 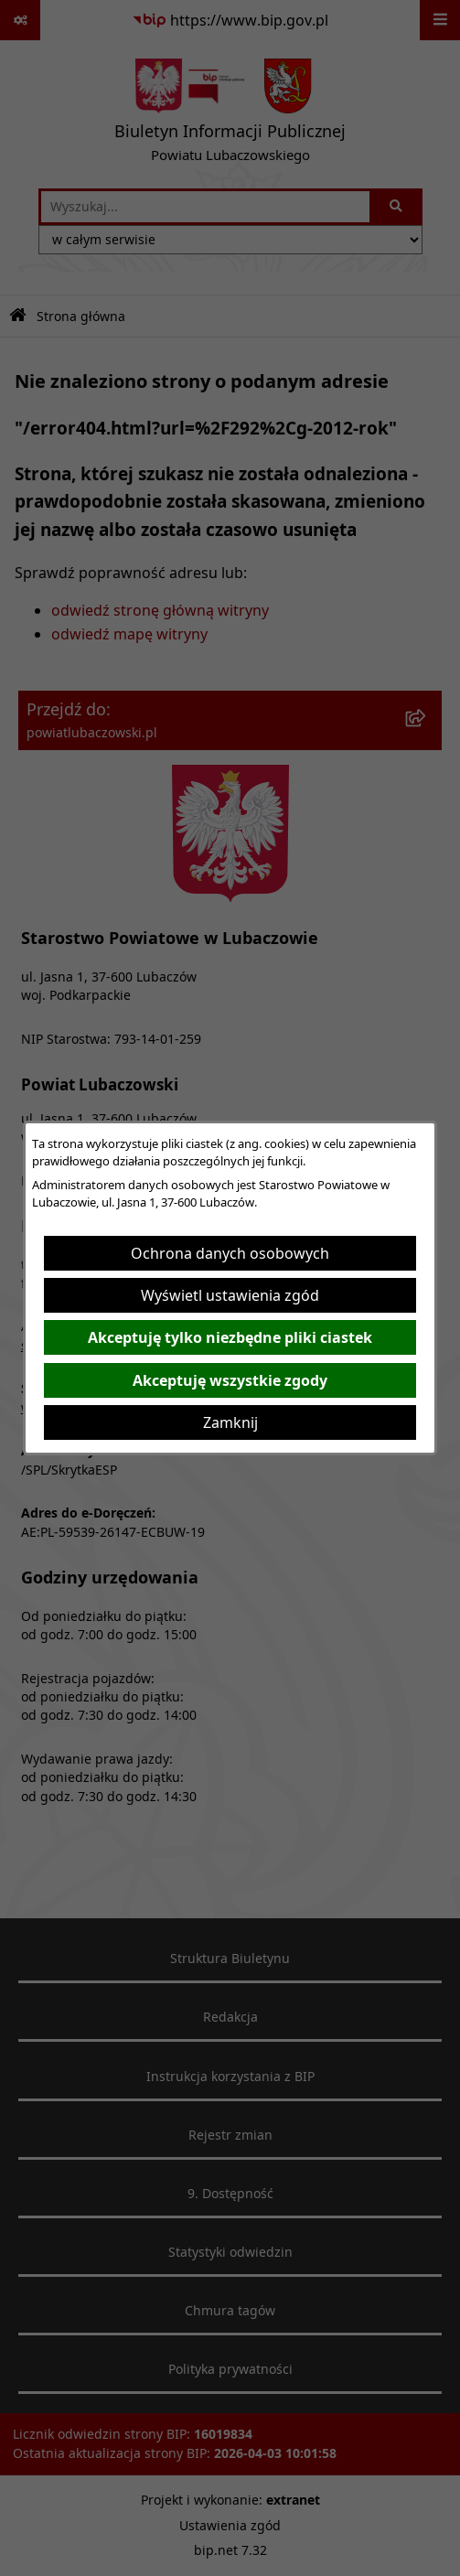 What do you see at coordinates (230, 1253) in the screenshot?
I see `Ochrona danych osobowych` at bounding box center [230, 1253].